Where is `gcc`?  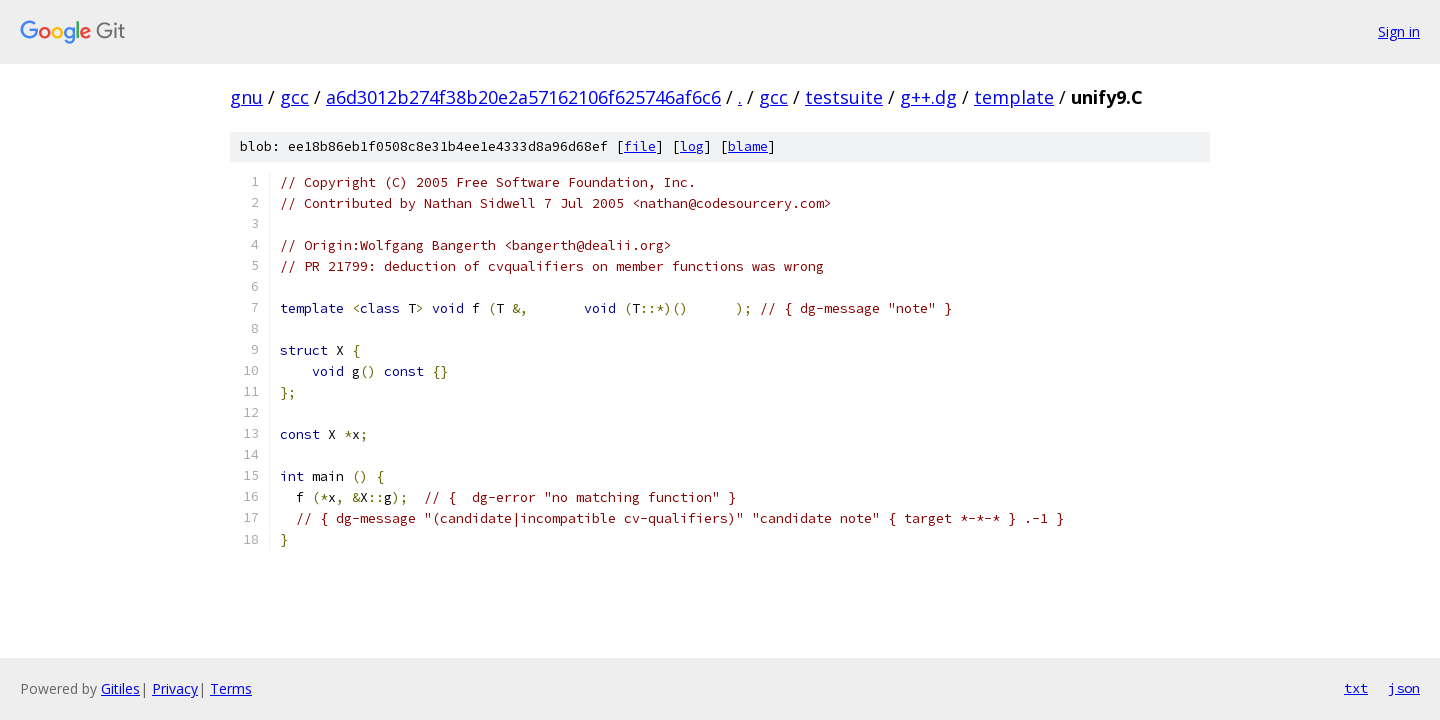 gcc is located at coordinates (294, 97).